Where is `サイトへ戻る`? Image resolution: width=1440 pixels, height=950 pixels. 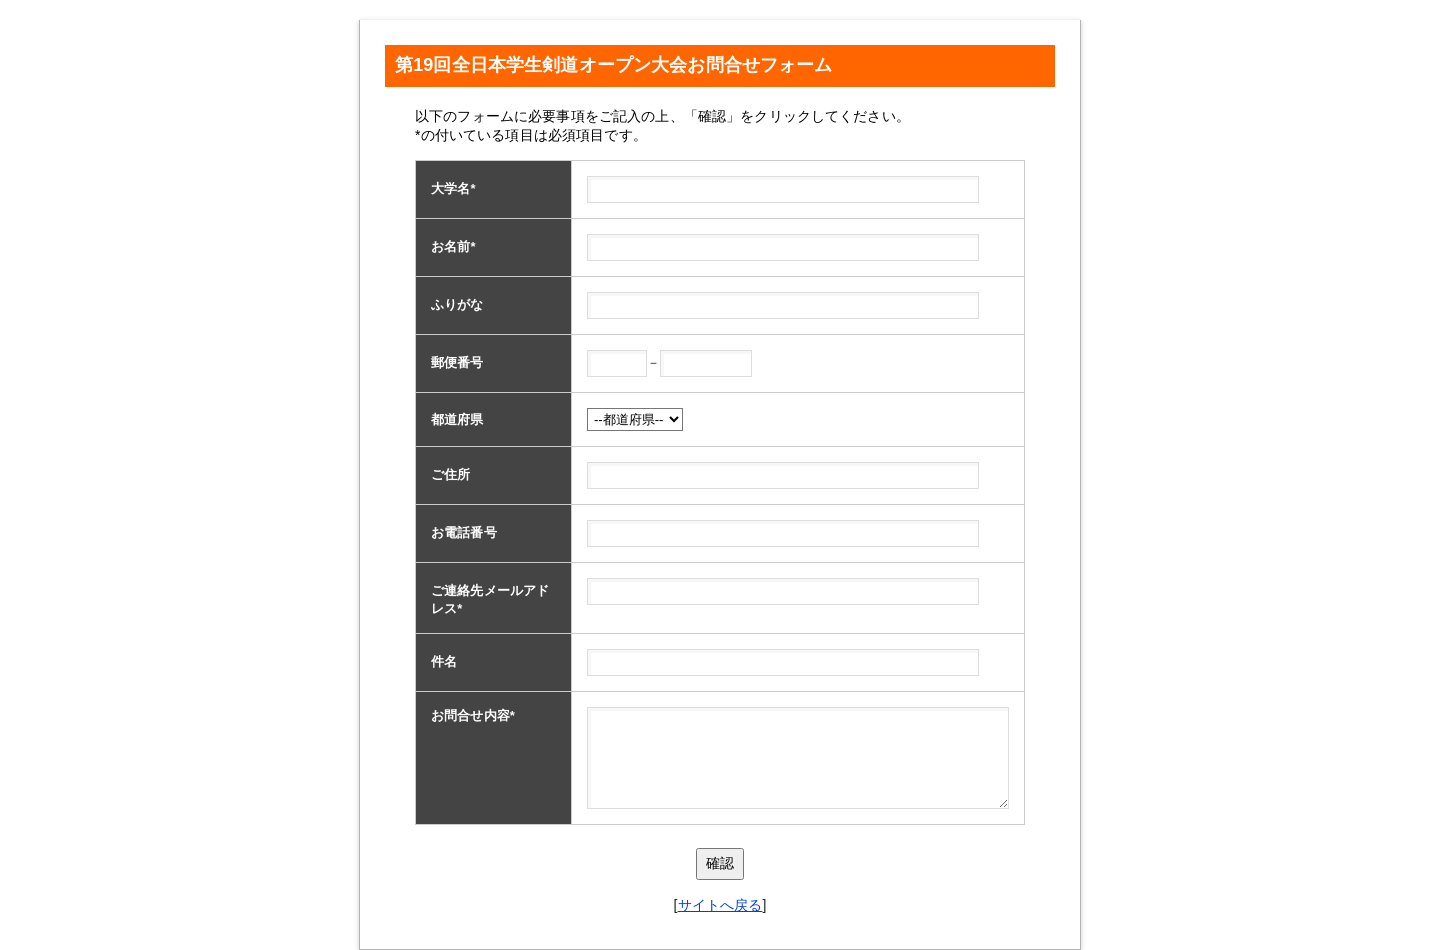 サイトへ戻る is located at coordinates (720, 905).